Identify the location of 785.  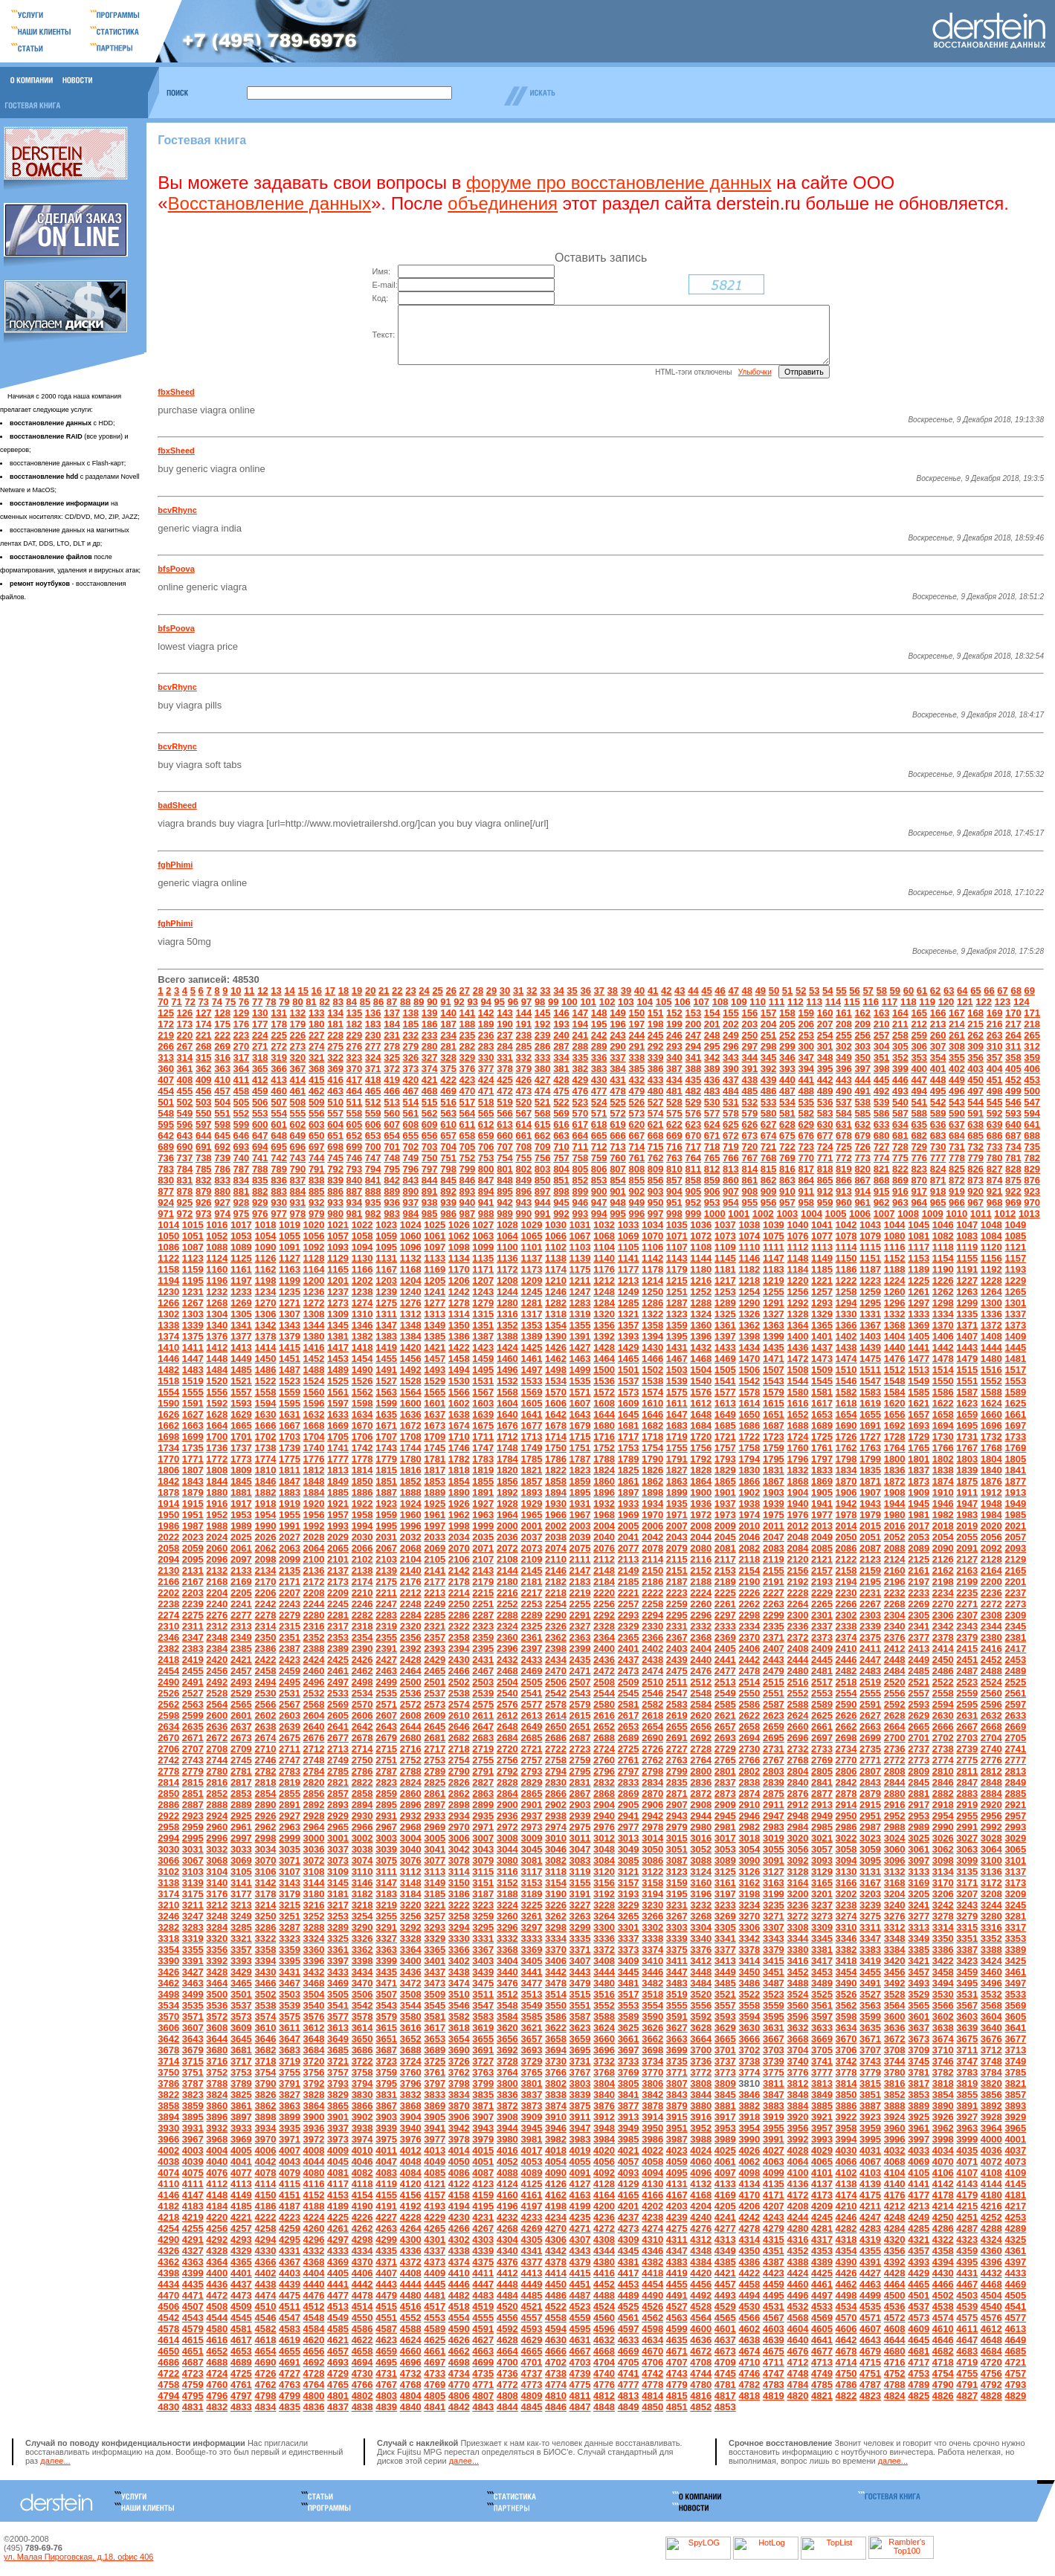
(204, 1180).